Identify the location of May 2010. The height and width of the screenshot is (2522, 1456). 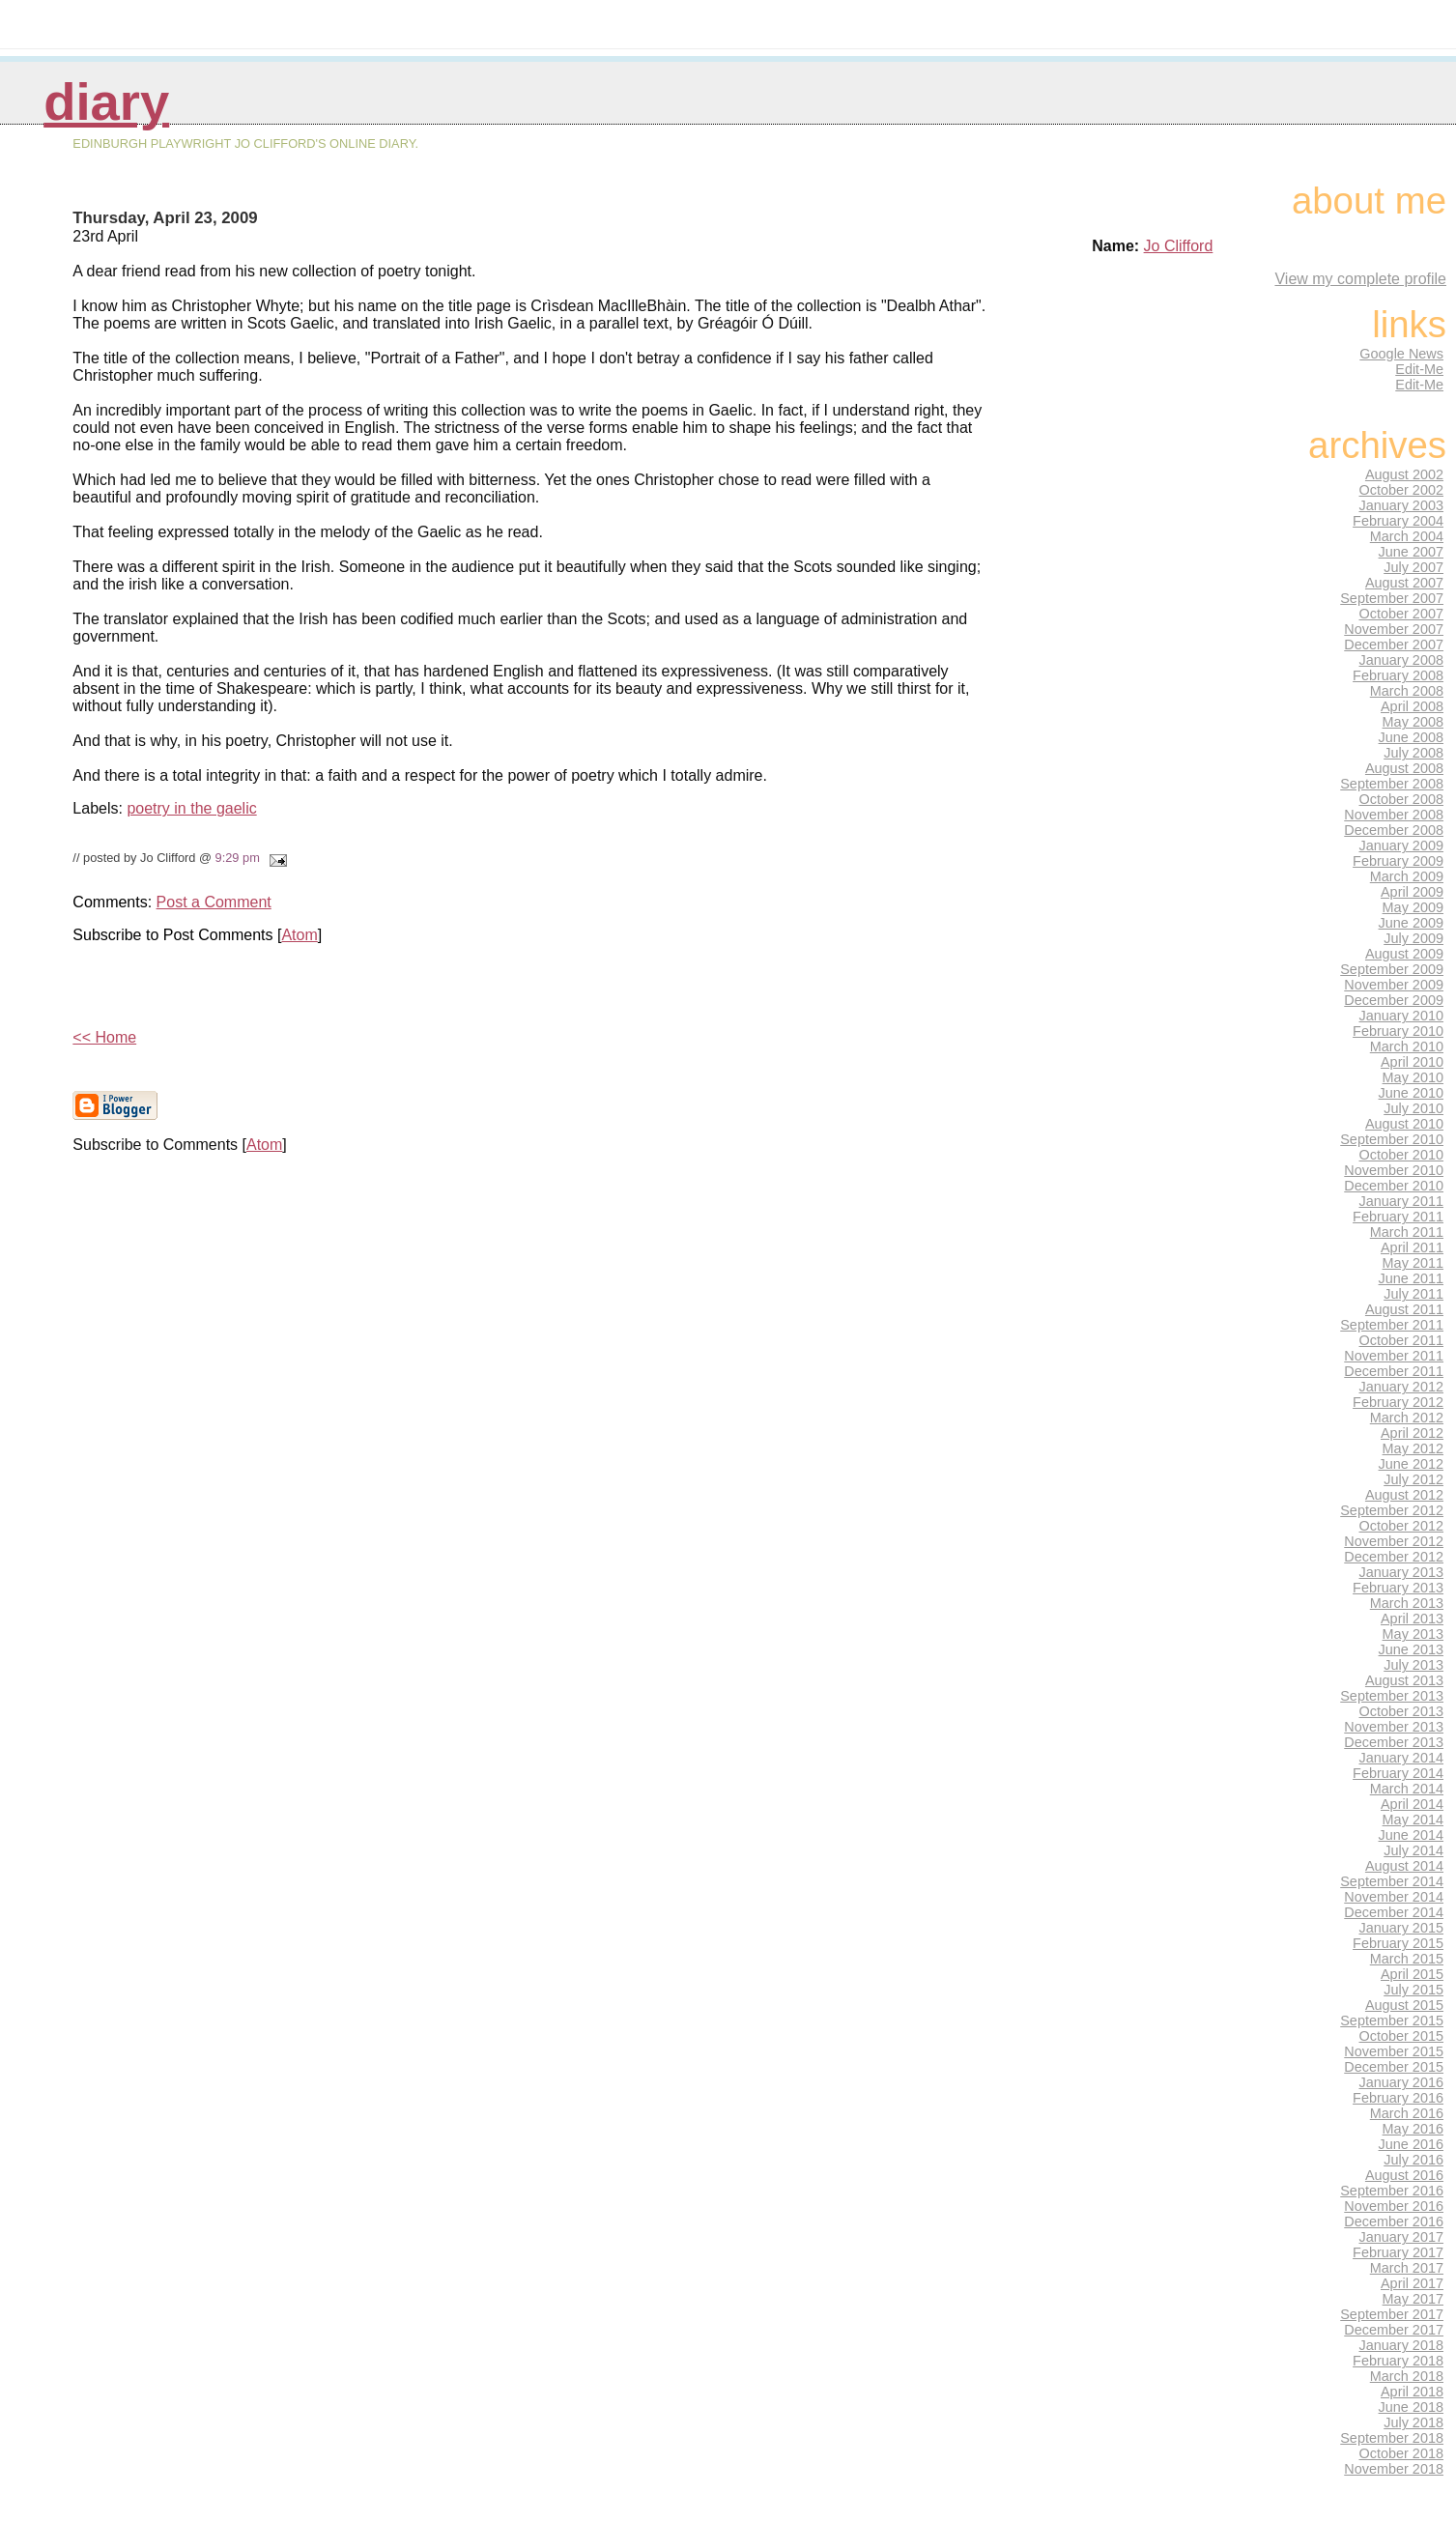
(1413, 1077).